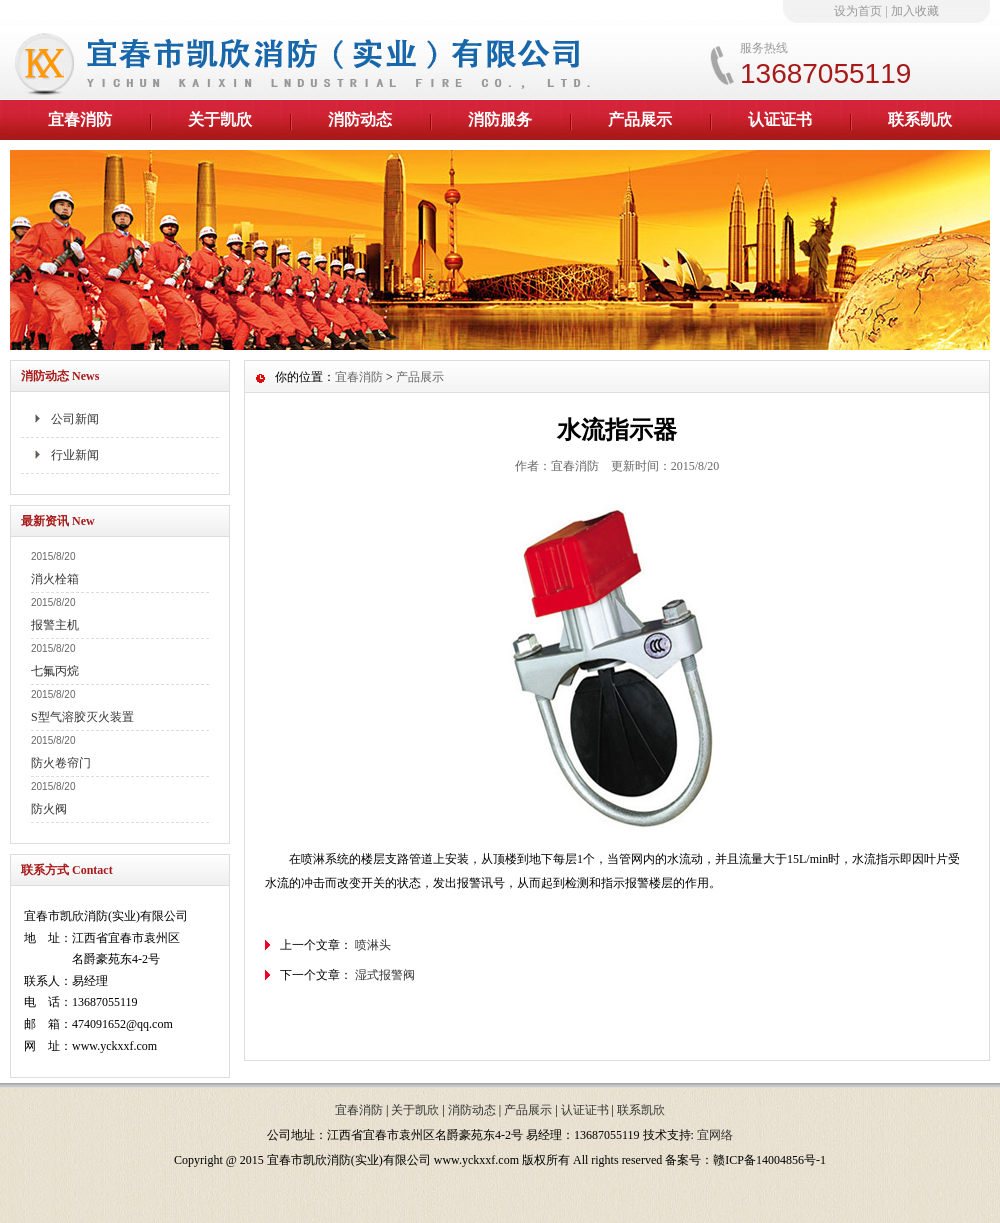 This screenshot has height=1223, width=1000. I want to click on S型气溶胶灭火装置, so click(82, 717).